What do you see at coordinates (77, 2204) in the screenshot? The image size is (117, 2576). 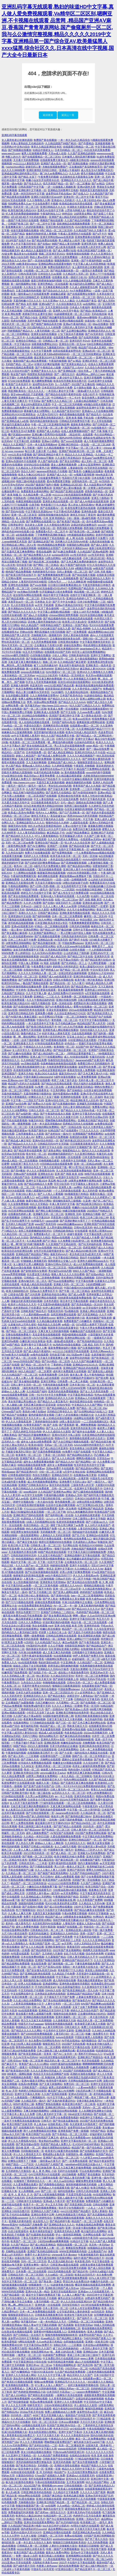 I see `国产另类亚洲第1页在线` at bounding box center [77, 2204].